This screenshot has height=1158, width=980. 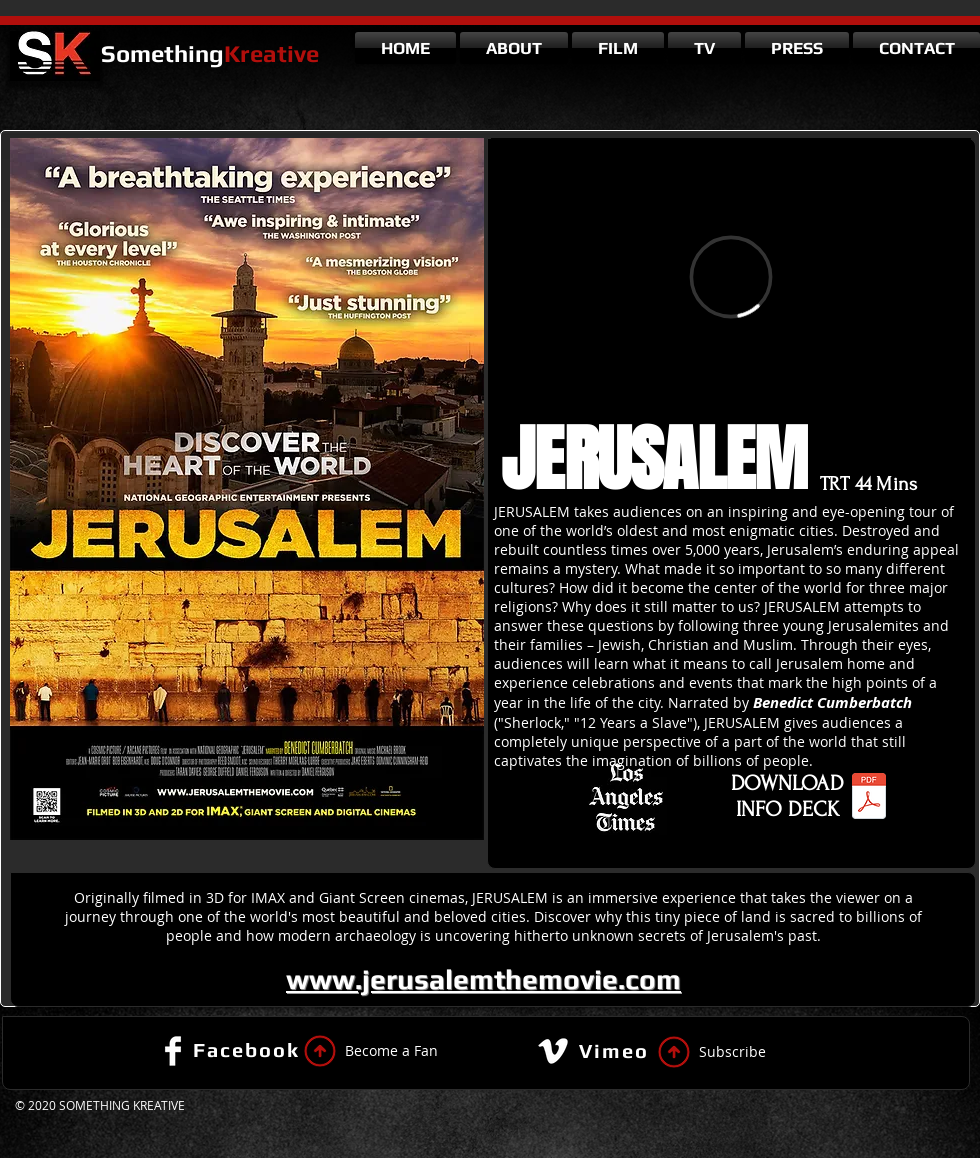 I want to click on [External Vimeo], so click(x=731, y=276).